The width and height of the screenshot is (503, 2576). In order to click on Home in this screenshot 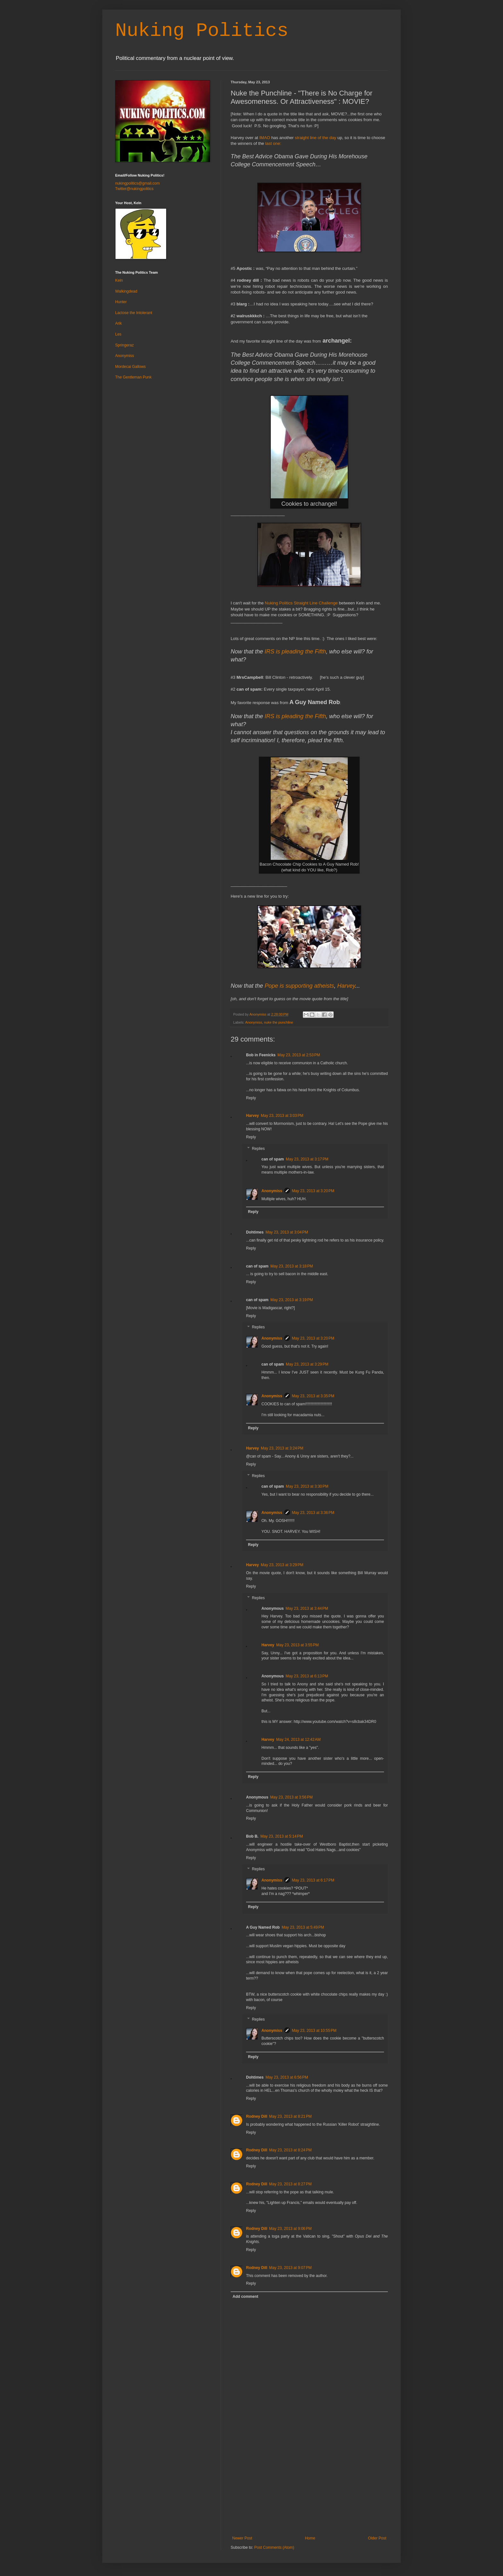, I will do `click(310, 2538)`.